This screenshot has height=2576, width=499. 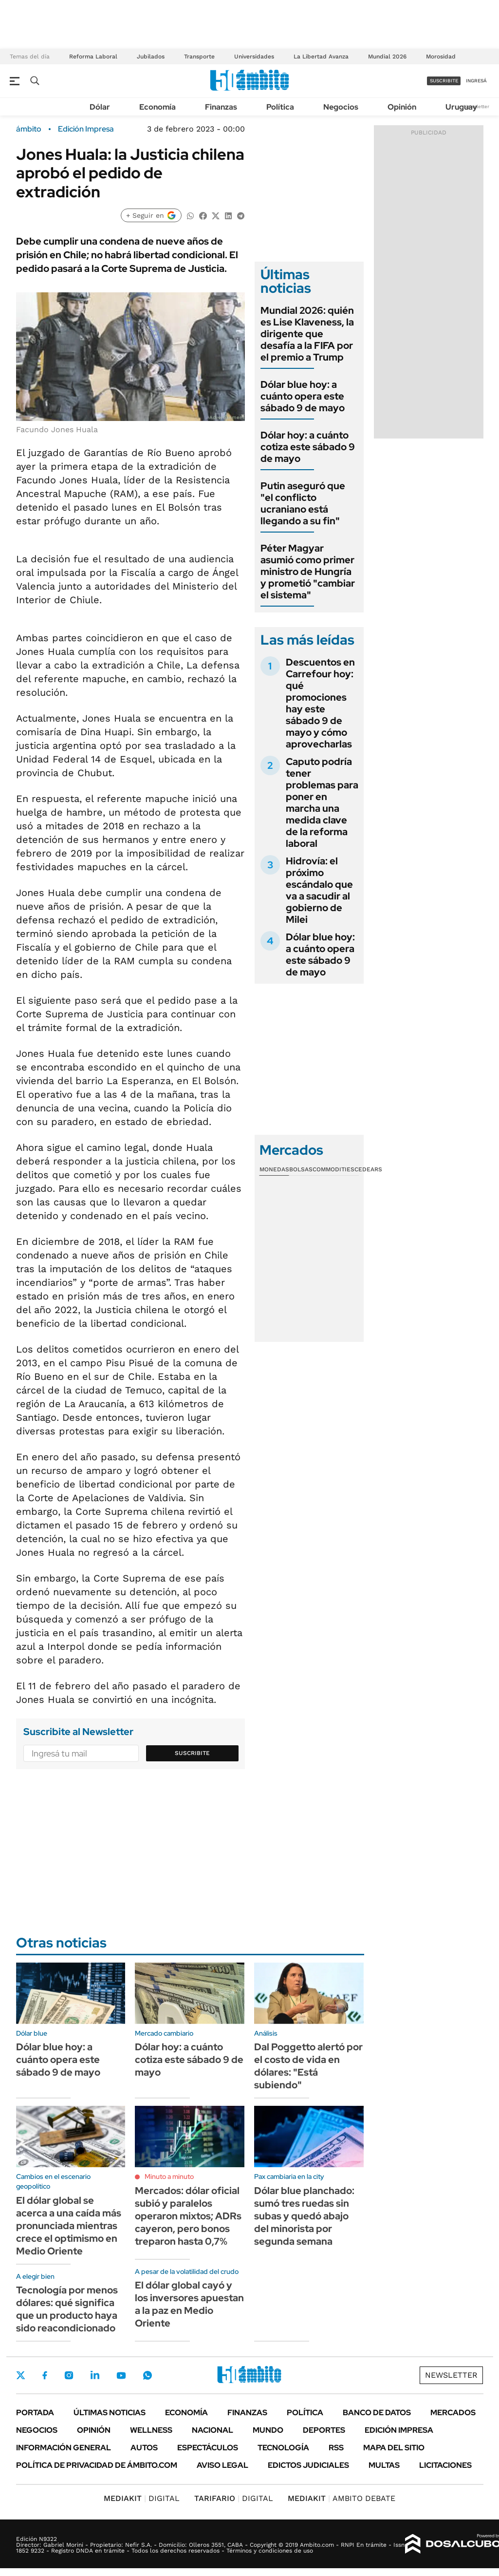 What do you see at coordinates (307, 333) in the screenshot?
I see `Mundial 2026: quién es Lise Klaveness, la dirigente que desafía a la FIFA por el premio a Trump` at bounding box center [307, 333].